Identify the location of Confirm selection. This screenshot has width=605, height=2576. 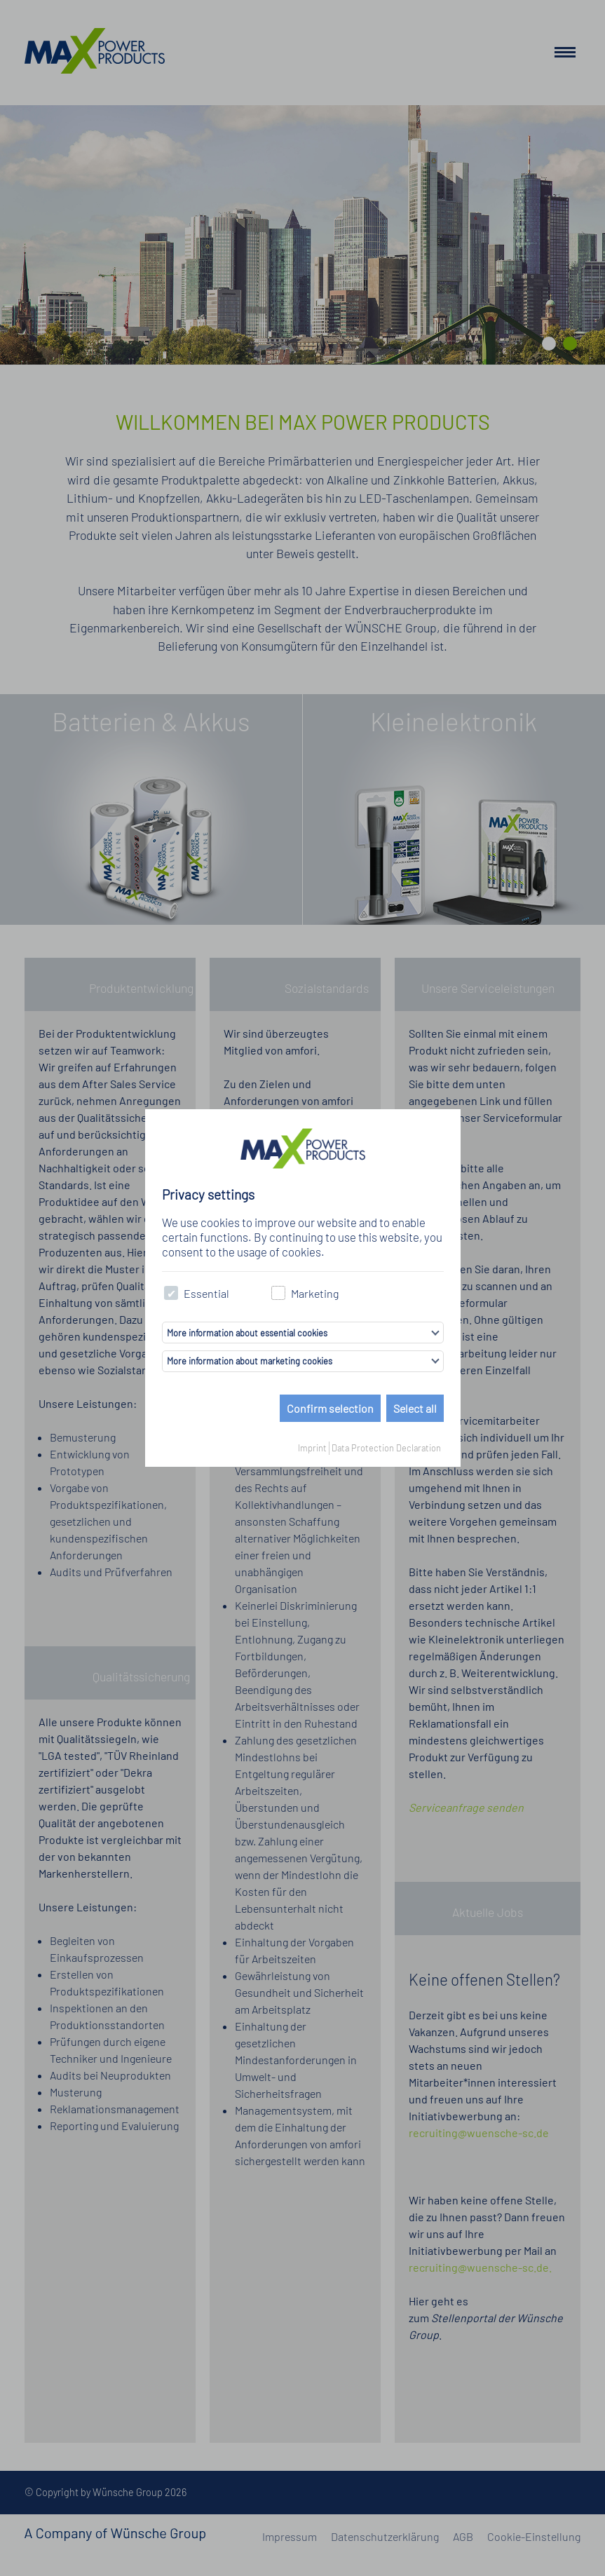
(330, 1408).